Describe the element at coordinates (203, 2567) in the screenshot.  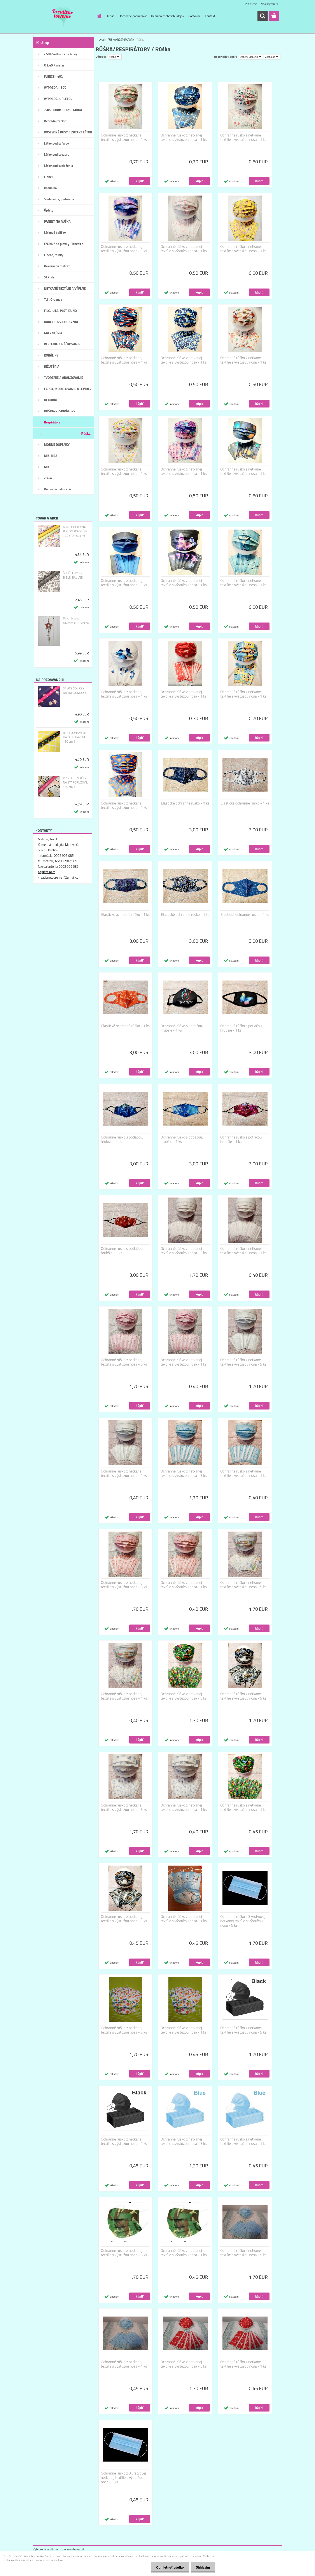
I see `Súhlasím` at that location.